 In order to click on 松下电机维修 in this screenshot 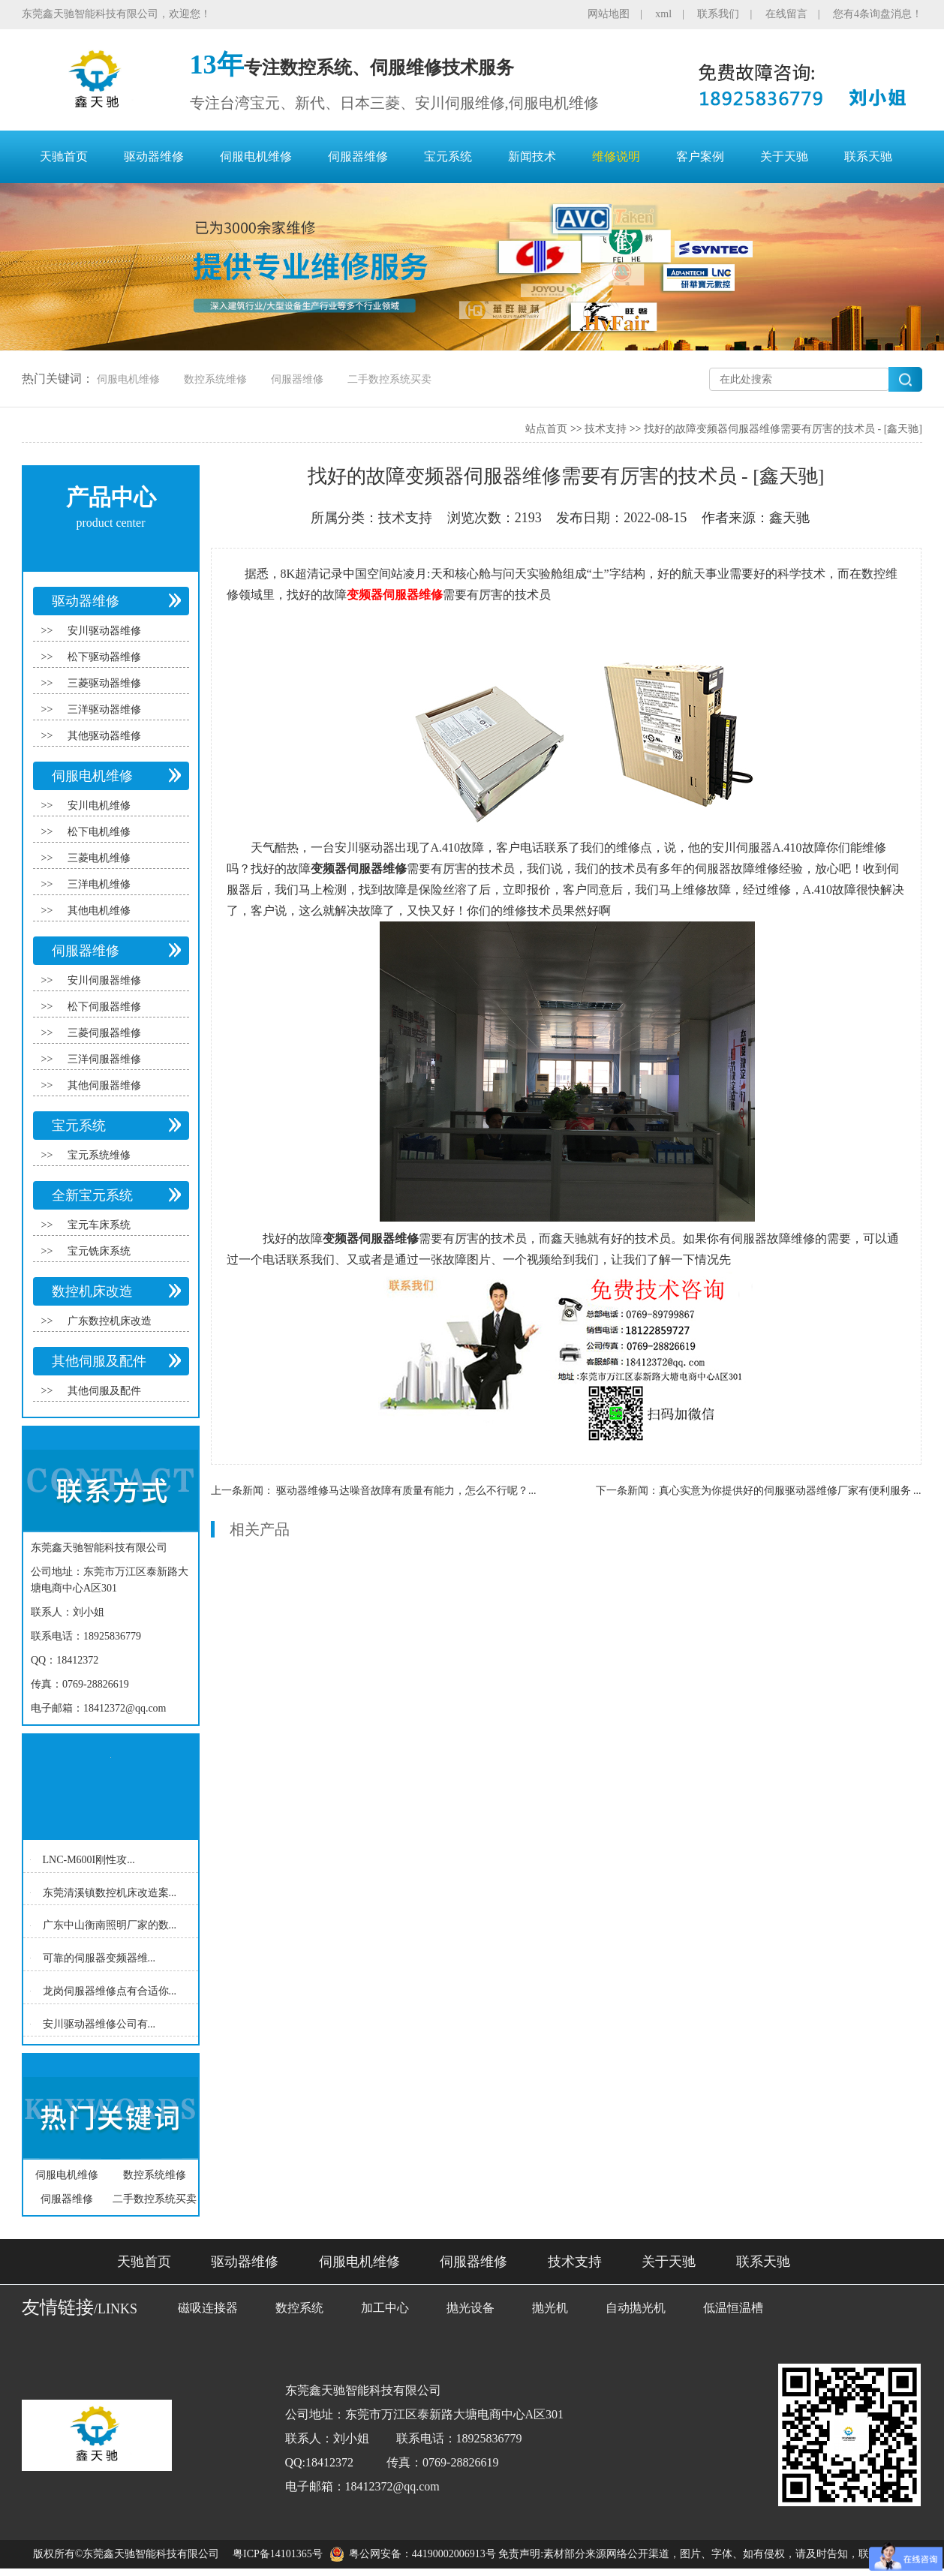, I will do `click(99, 831)`.